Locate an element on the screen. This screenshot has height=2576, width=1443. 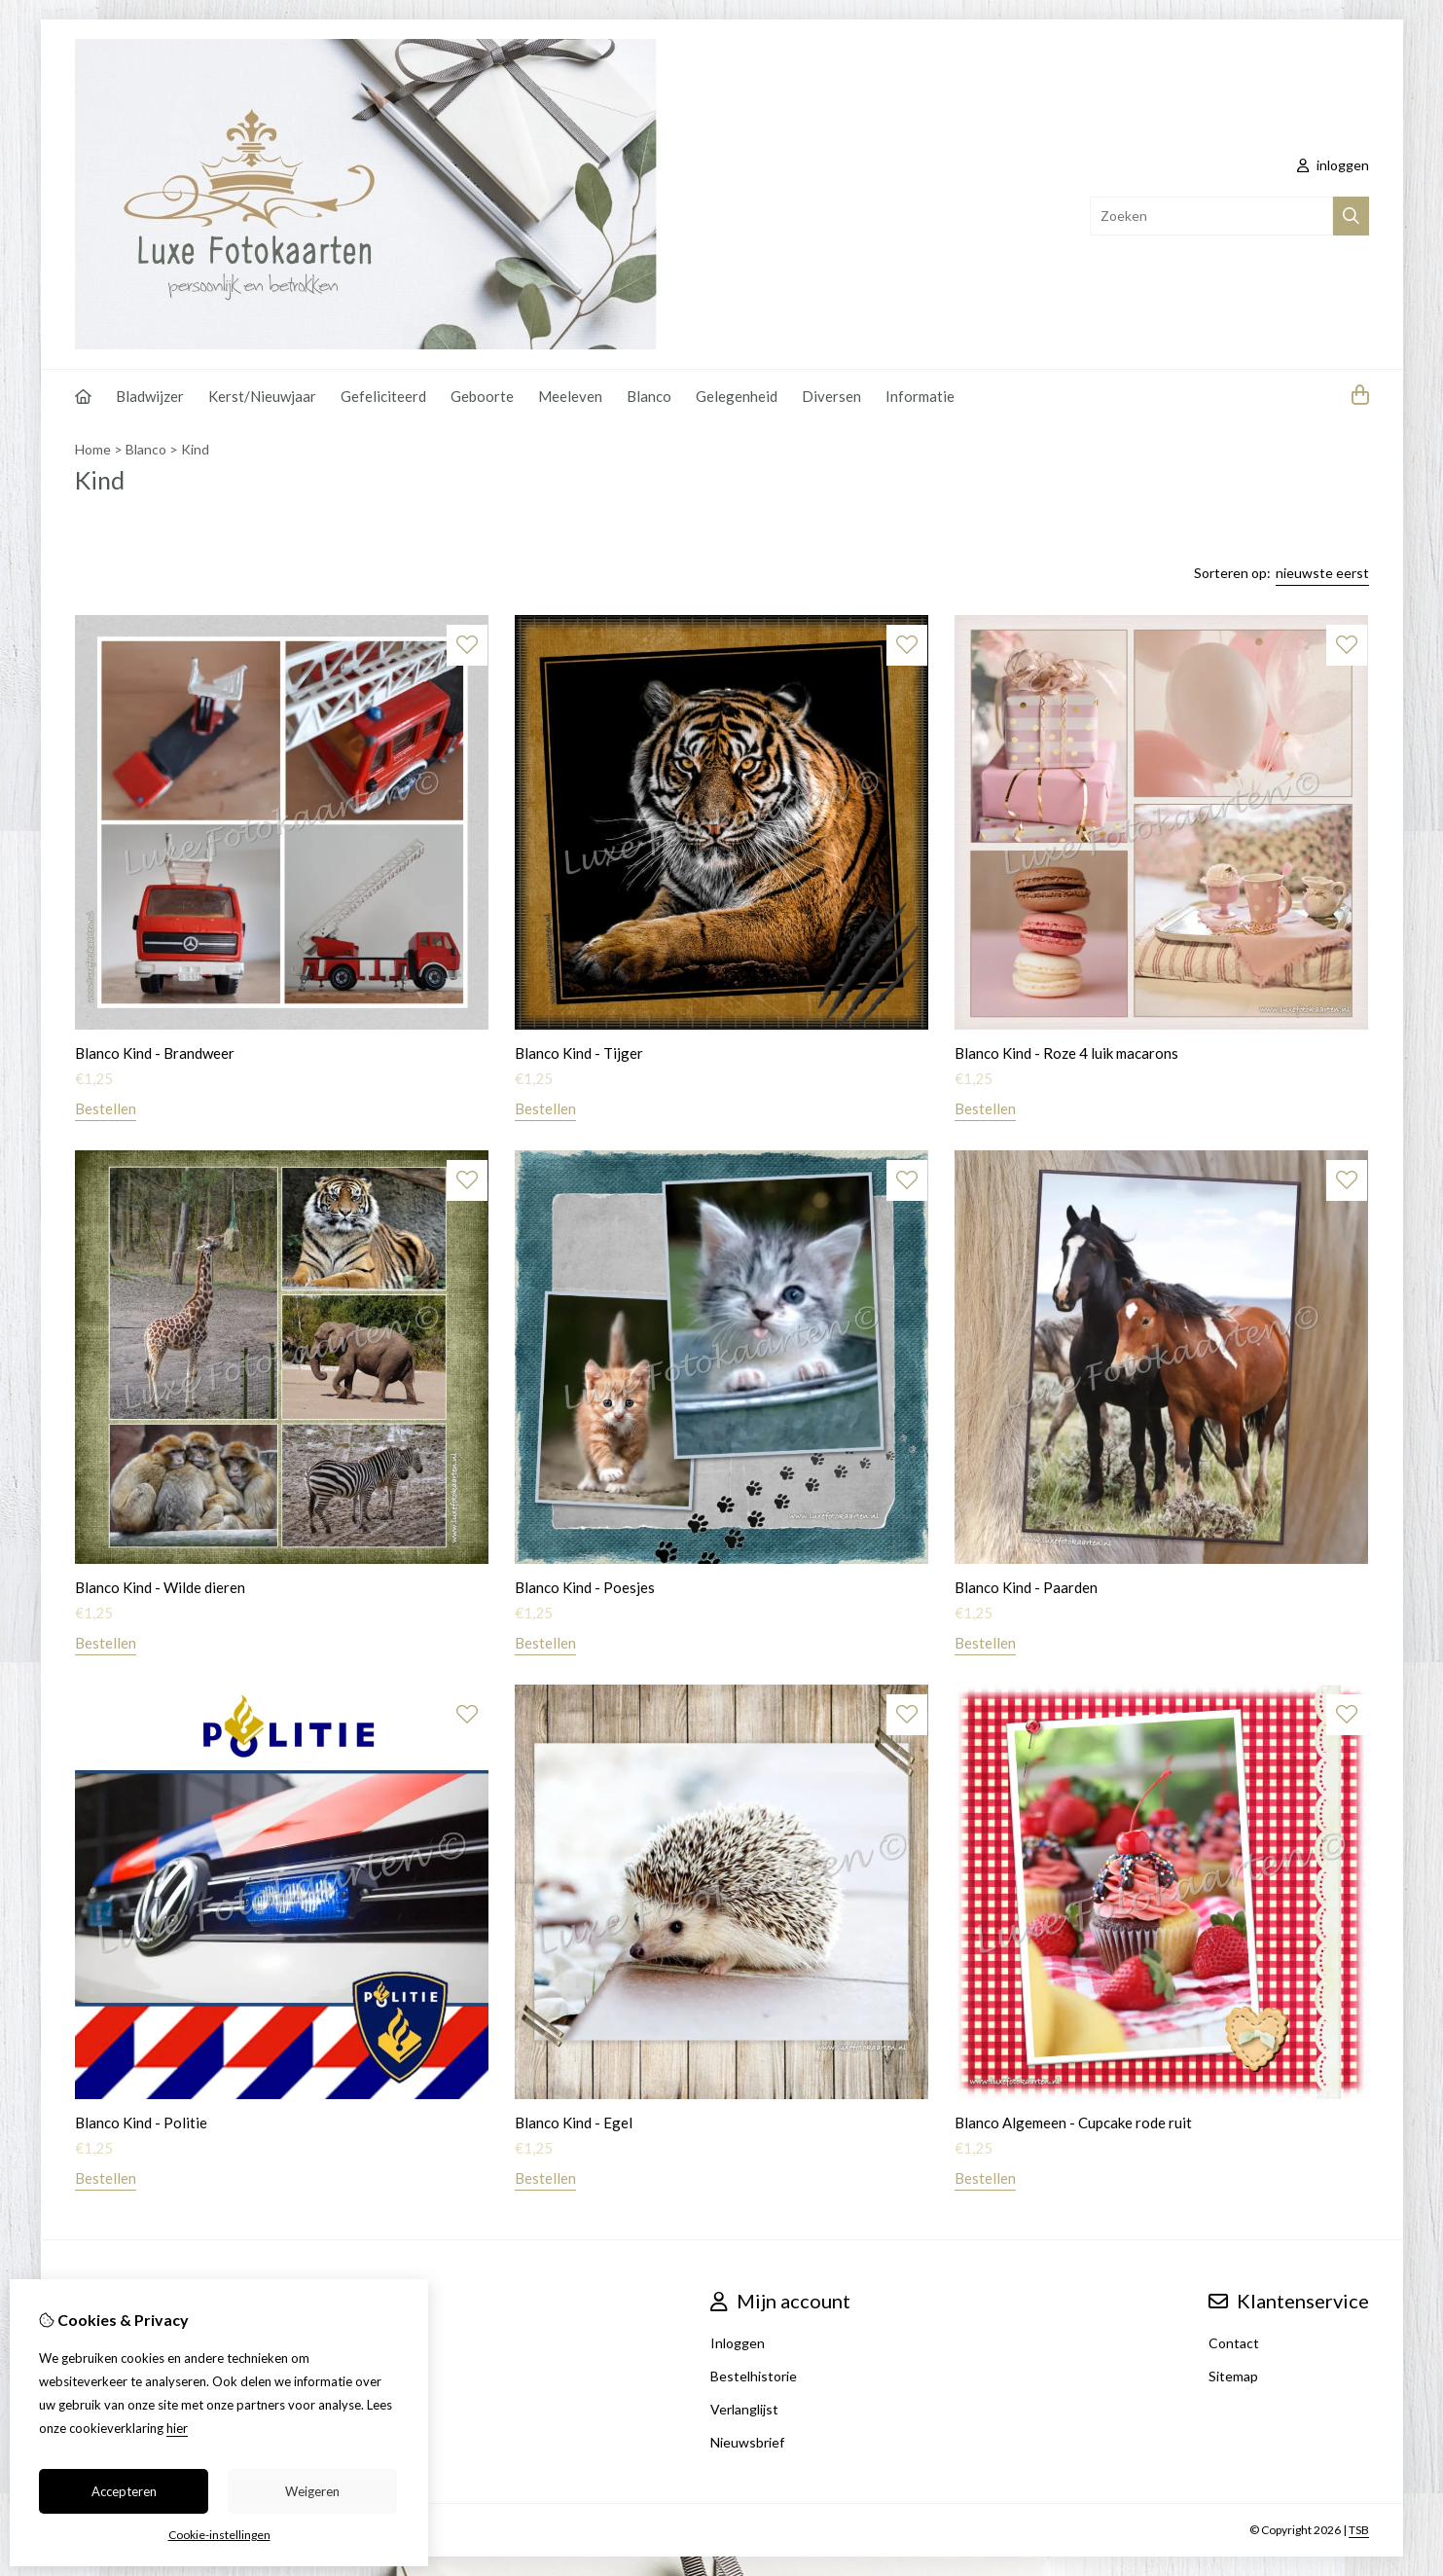
Blanco Kind - Egel is located at coordinates (573, 2122).